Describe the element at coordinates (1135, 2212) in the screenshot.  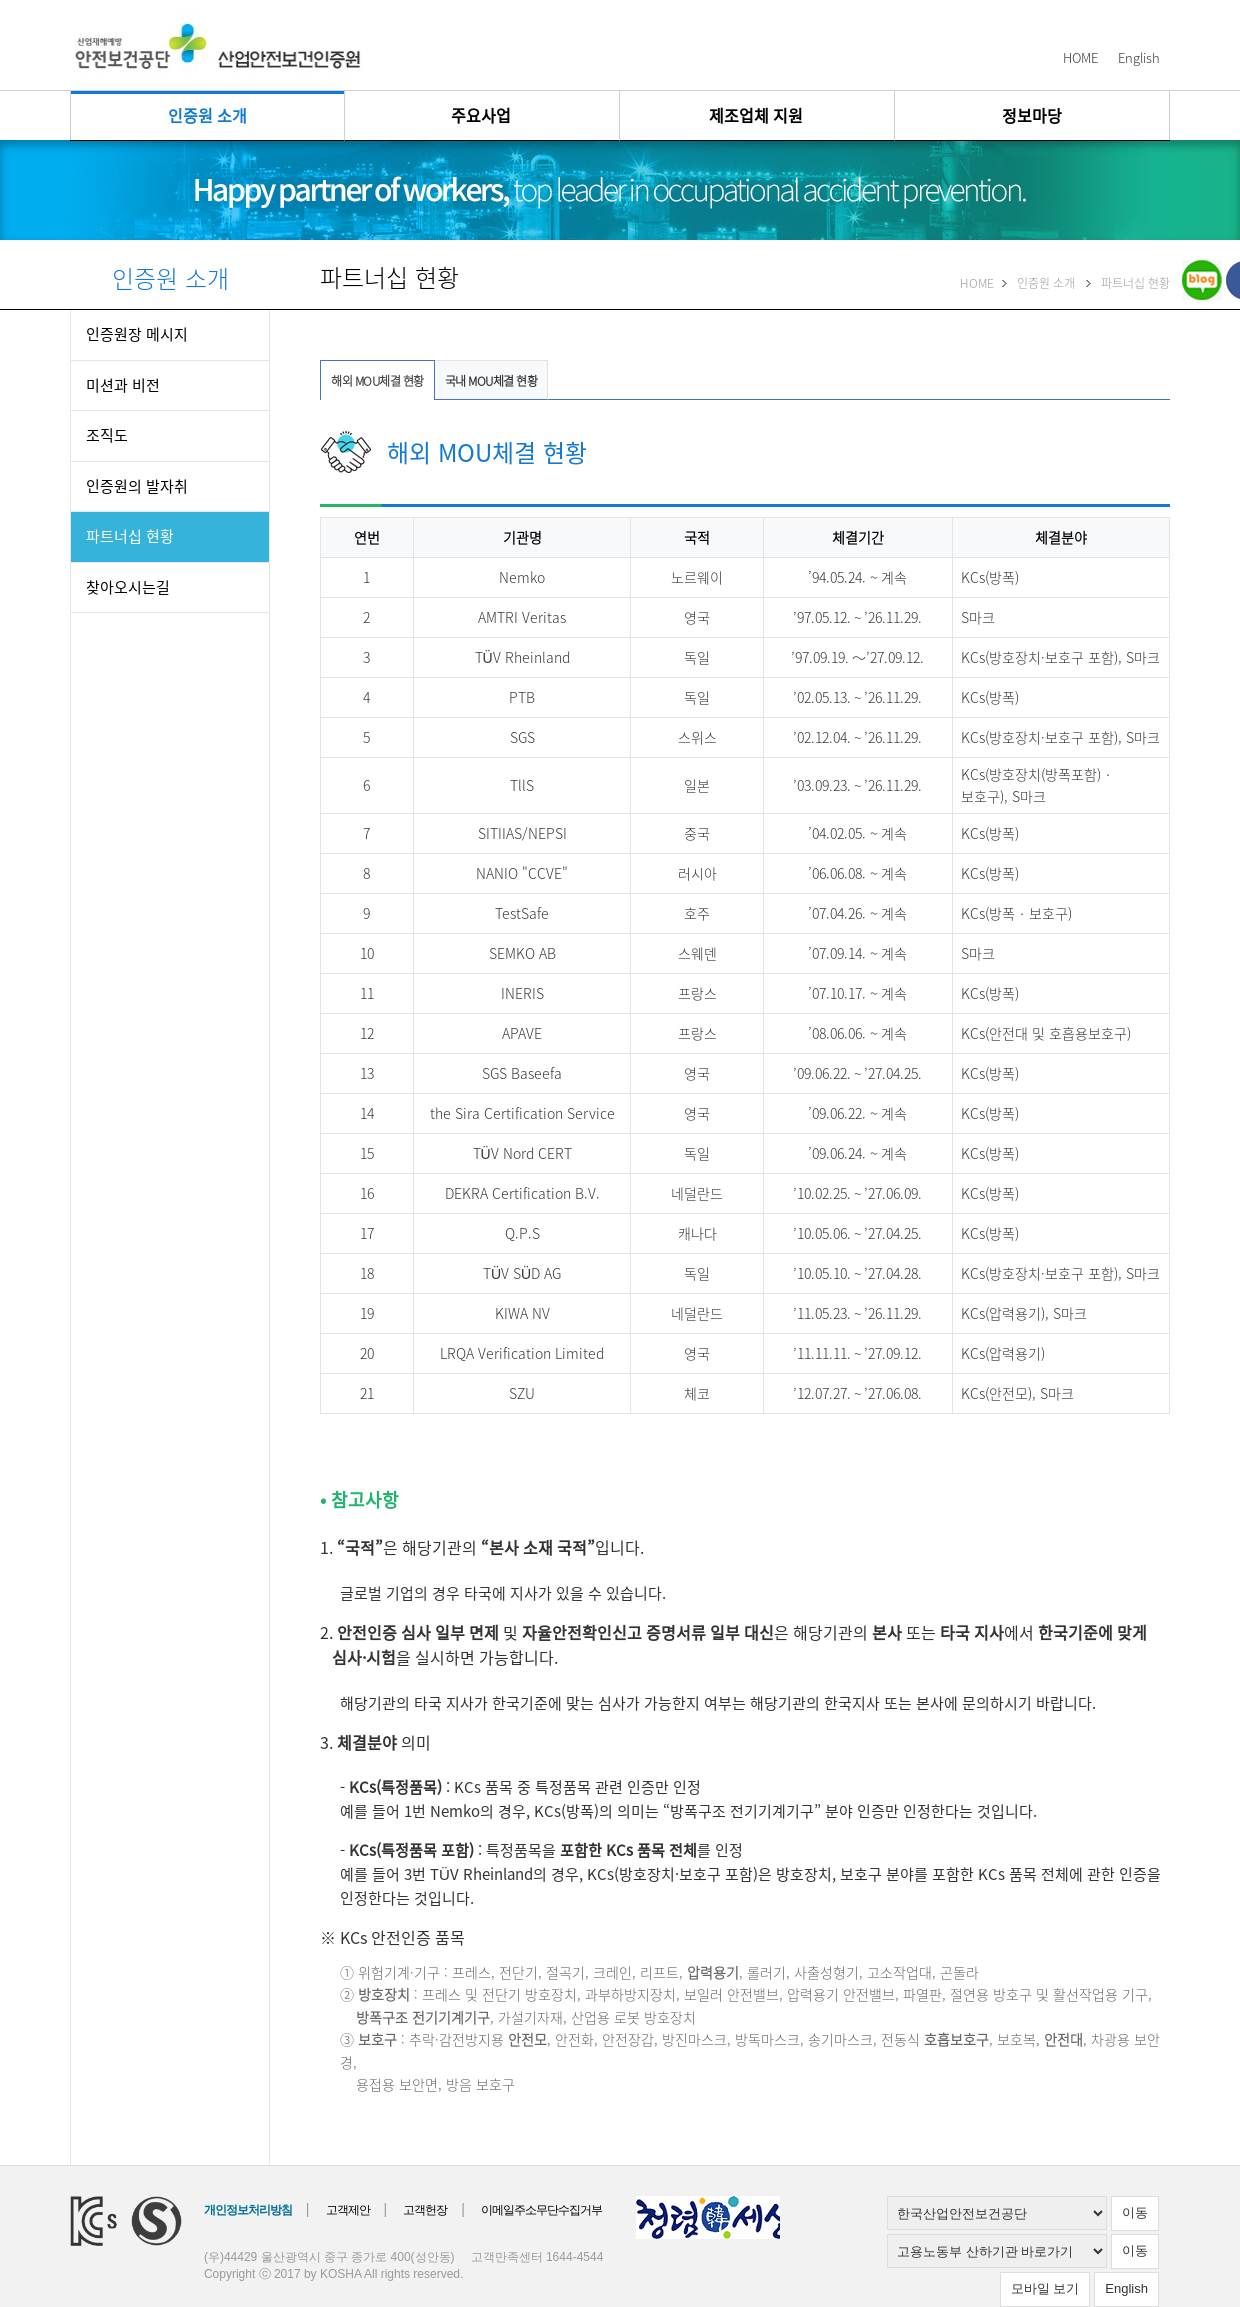
I see `이동` at that location.